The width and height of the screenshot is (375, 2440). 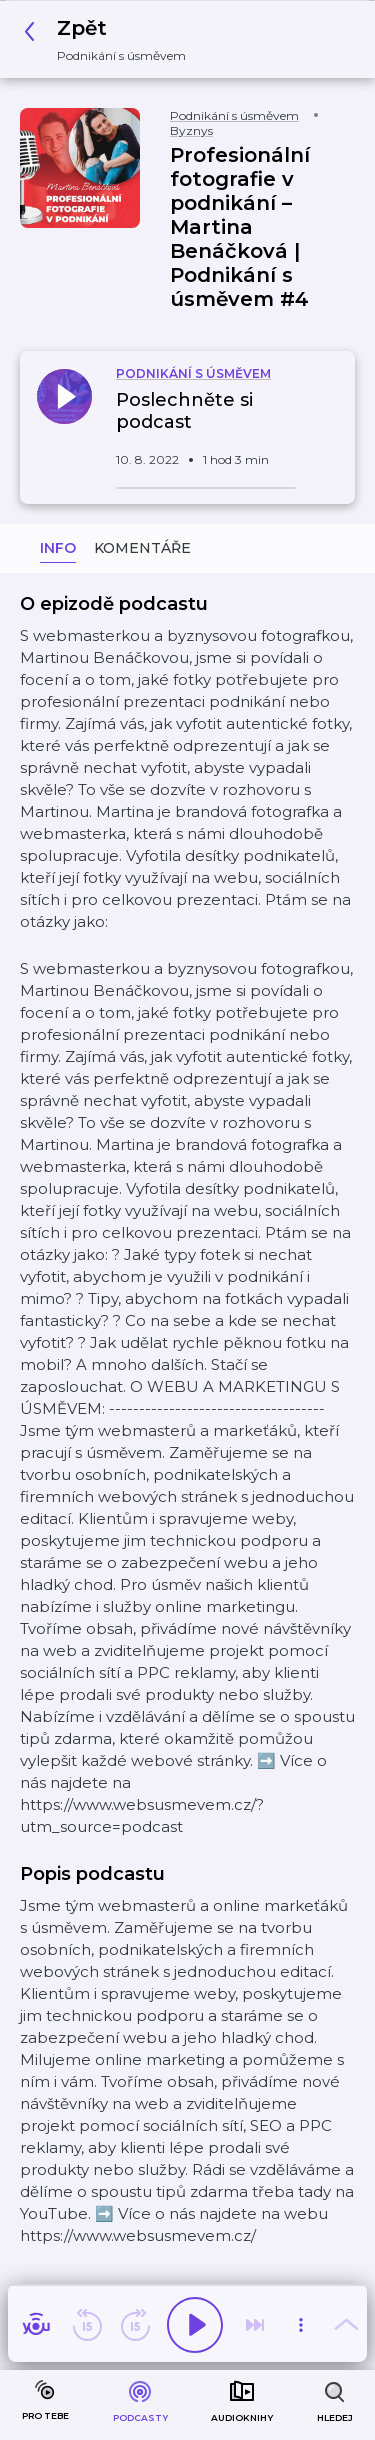 What do you see at coordinates (110, 39) in the screenshot?
I see `[button]` at bounding box center [110, 39].